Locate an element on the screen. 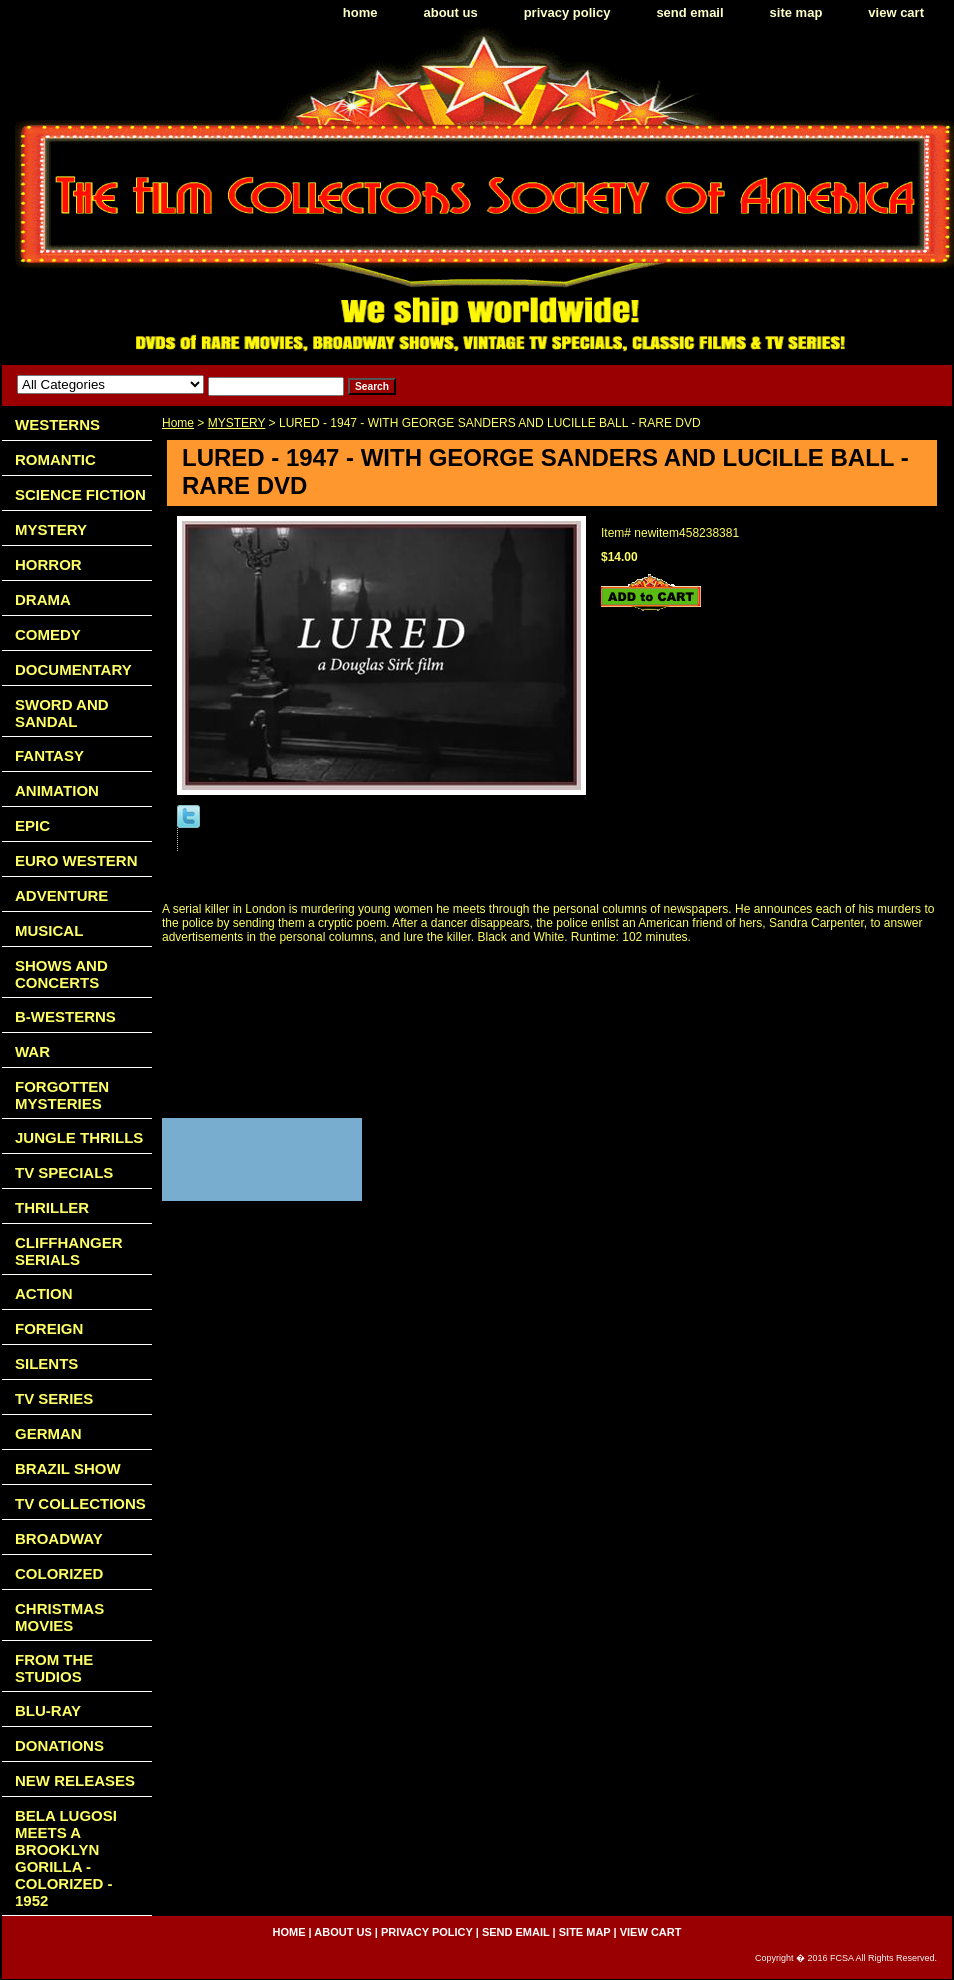 This screenshot has width=954, height=1980. MUSICAL is located at coordinates (49, 930).